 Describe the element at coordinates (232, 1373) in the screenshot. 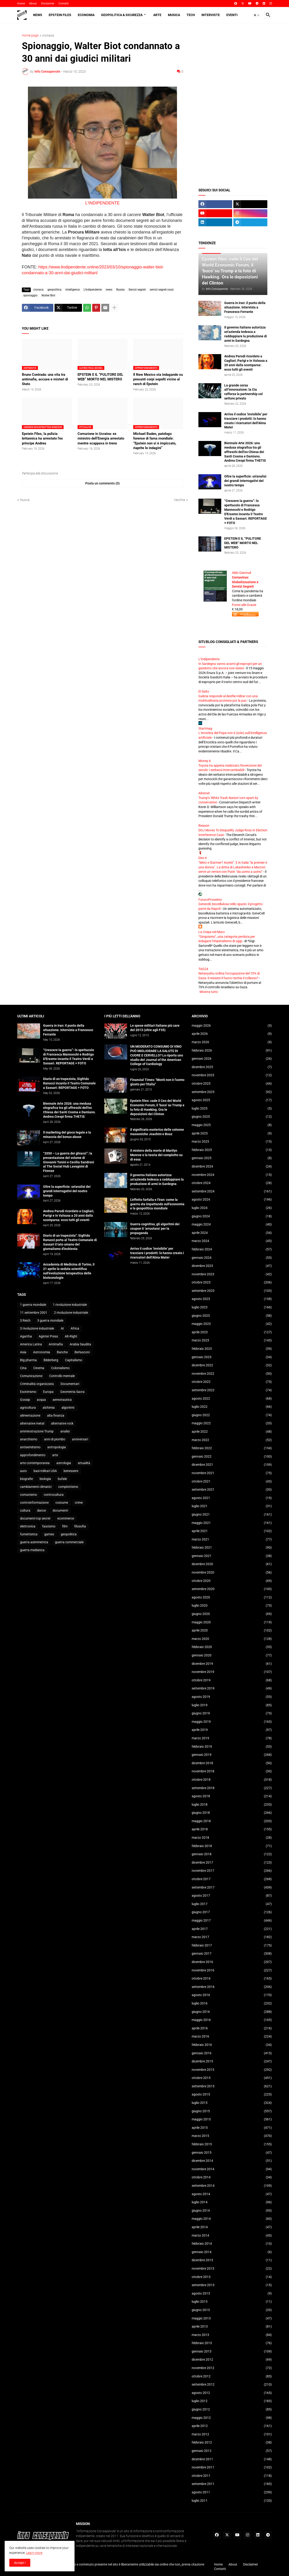

I see `novembre 2022` at that location.